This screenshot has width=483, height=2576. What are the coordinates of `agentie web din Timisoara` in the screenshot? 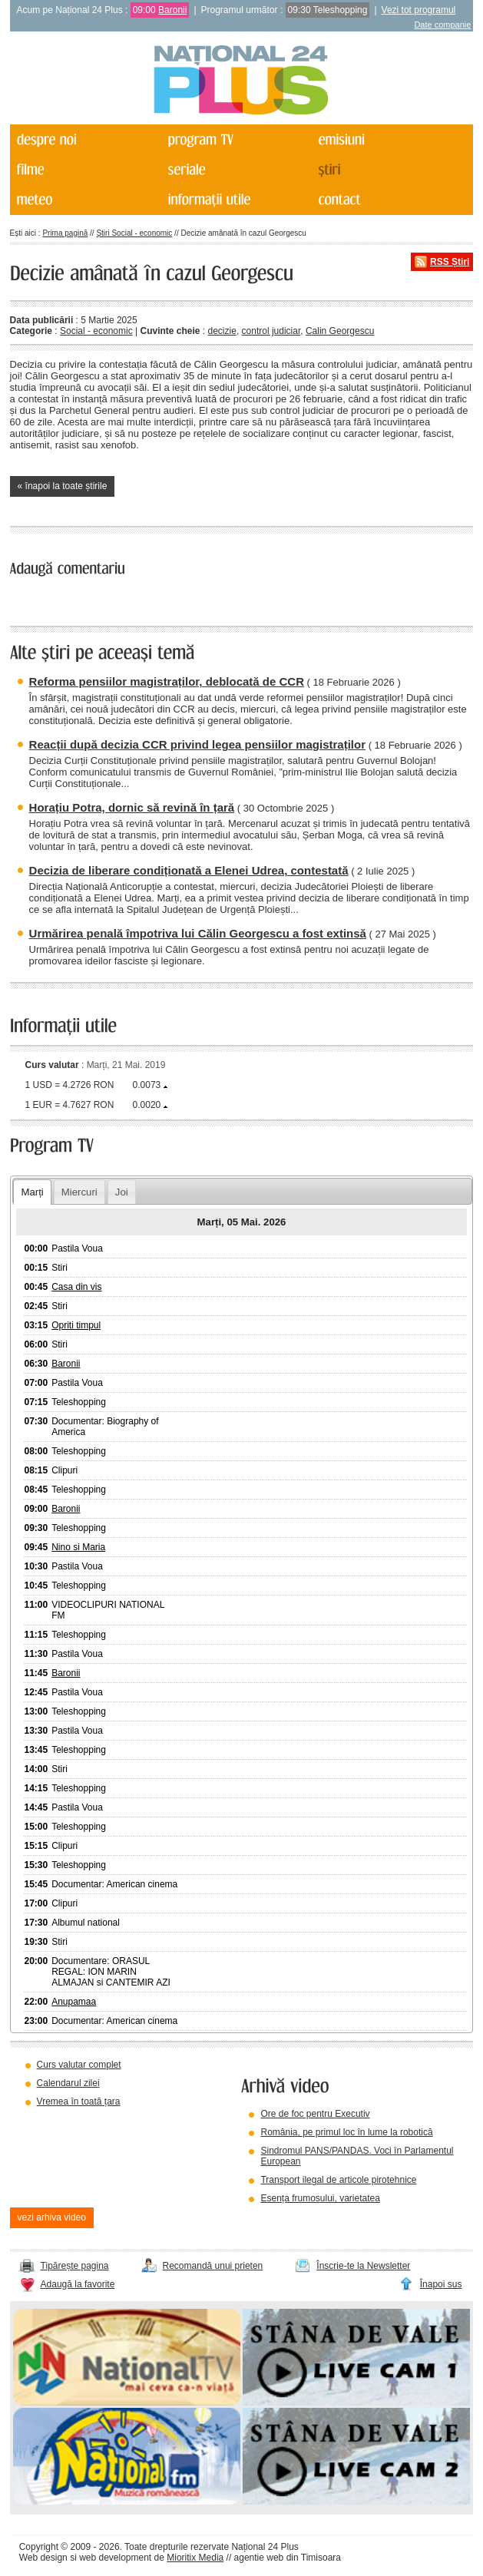 It's located at (287, 2557).